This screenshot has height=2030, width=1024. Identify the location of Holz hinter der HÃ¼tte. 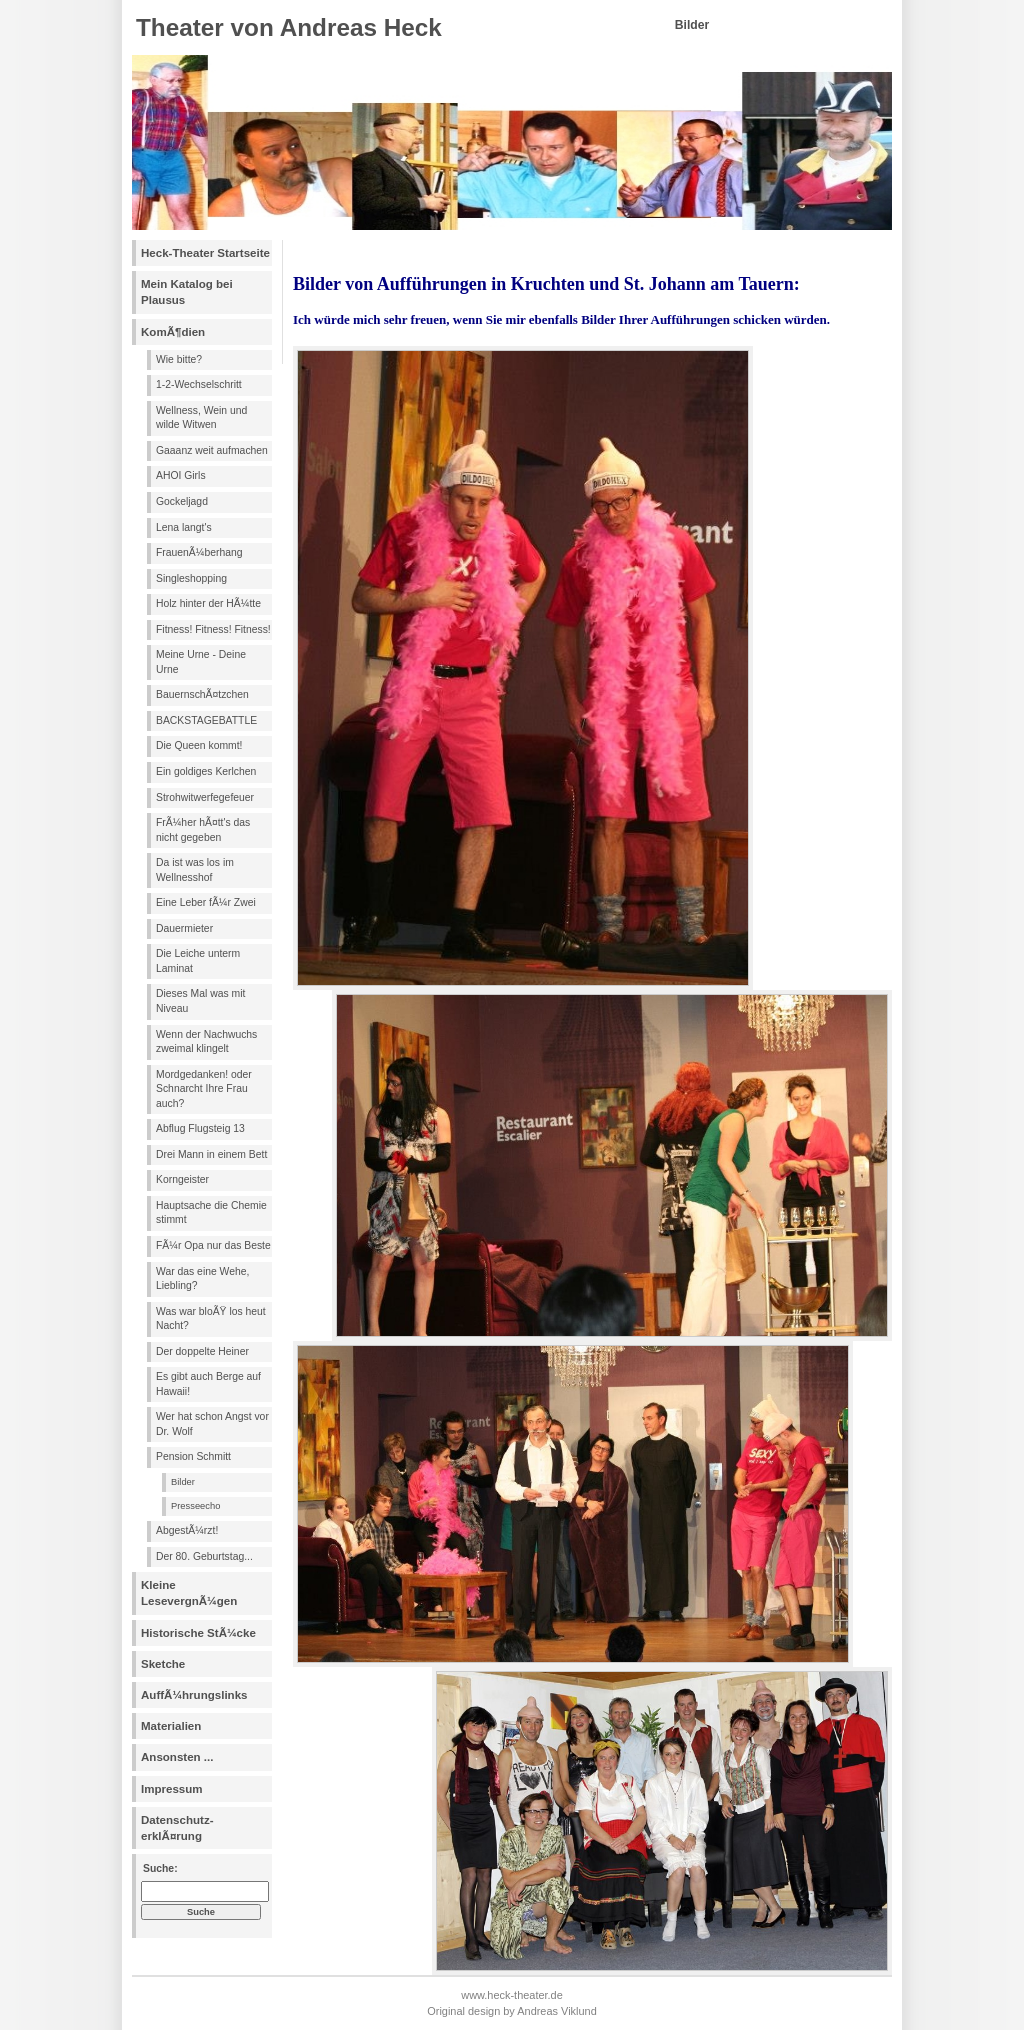
(208, 603).